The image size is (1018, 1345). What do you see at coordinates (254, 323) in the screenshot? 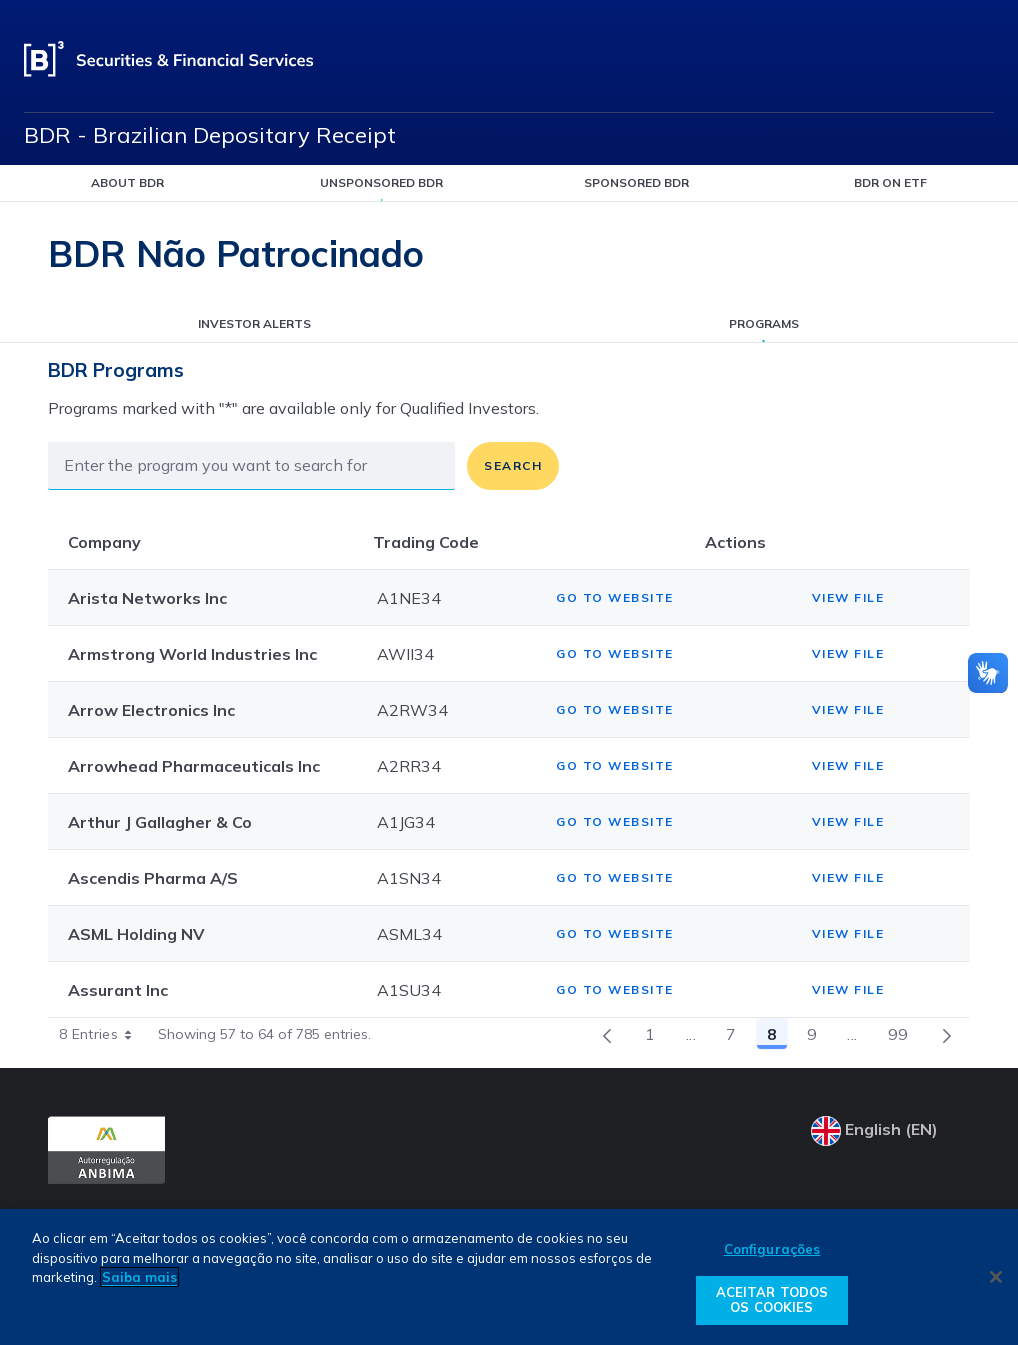
I see `Investor alerts [listitem]` at bounding box center [254, 323].